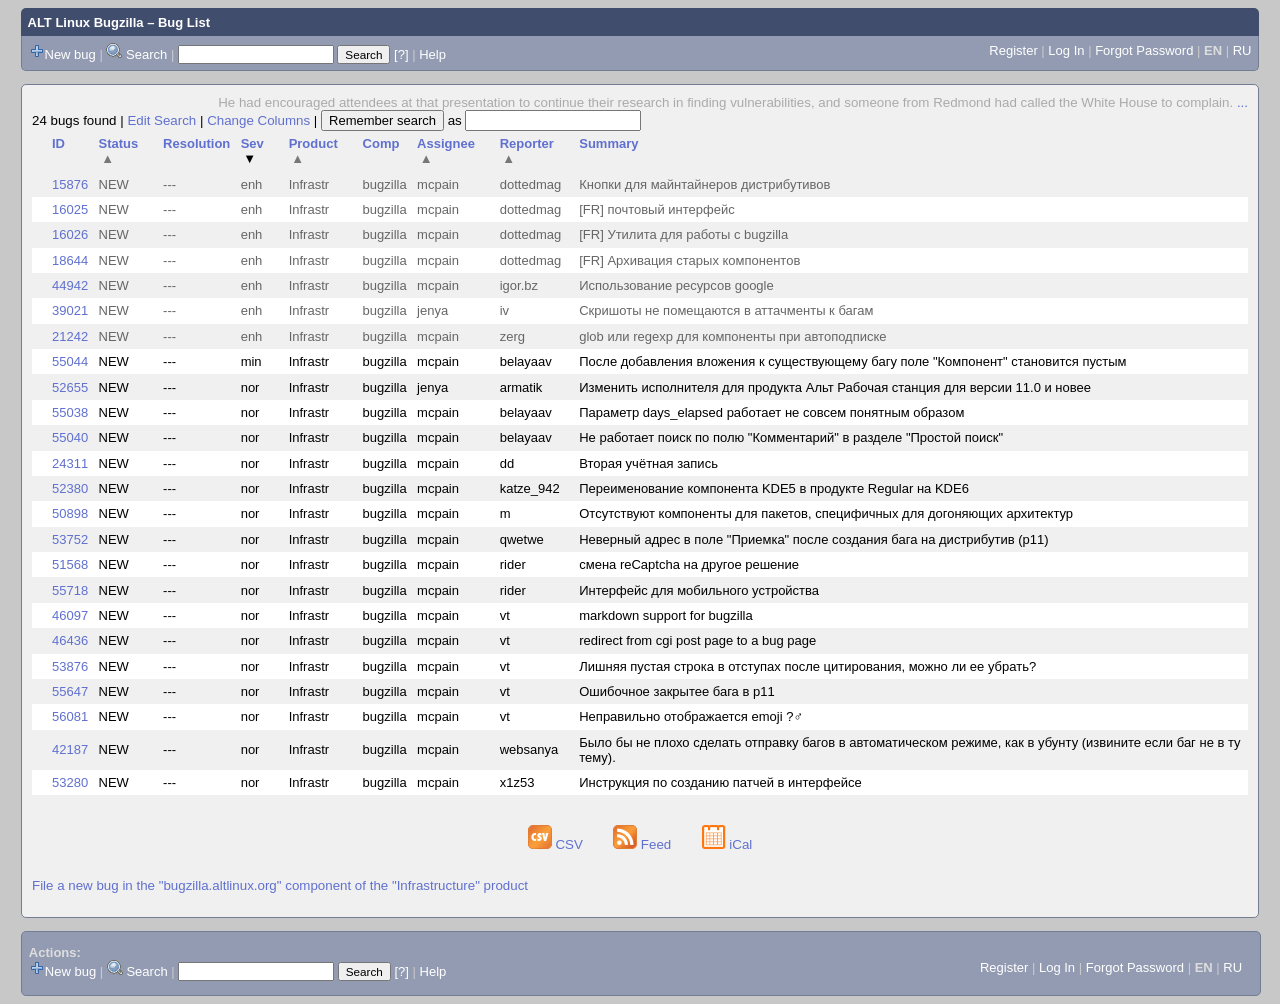 This screenshot has height=1004, width=1280. Describe the element at coordinates (656, 209) in the screenshot. I see `[FR] почтовый интерфейс` at that location.